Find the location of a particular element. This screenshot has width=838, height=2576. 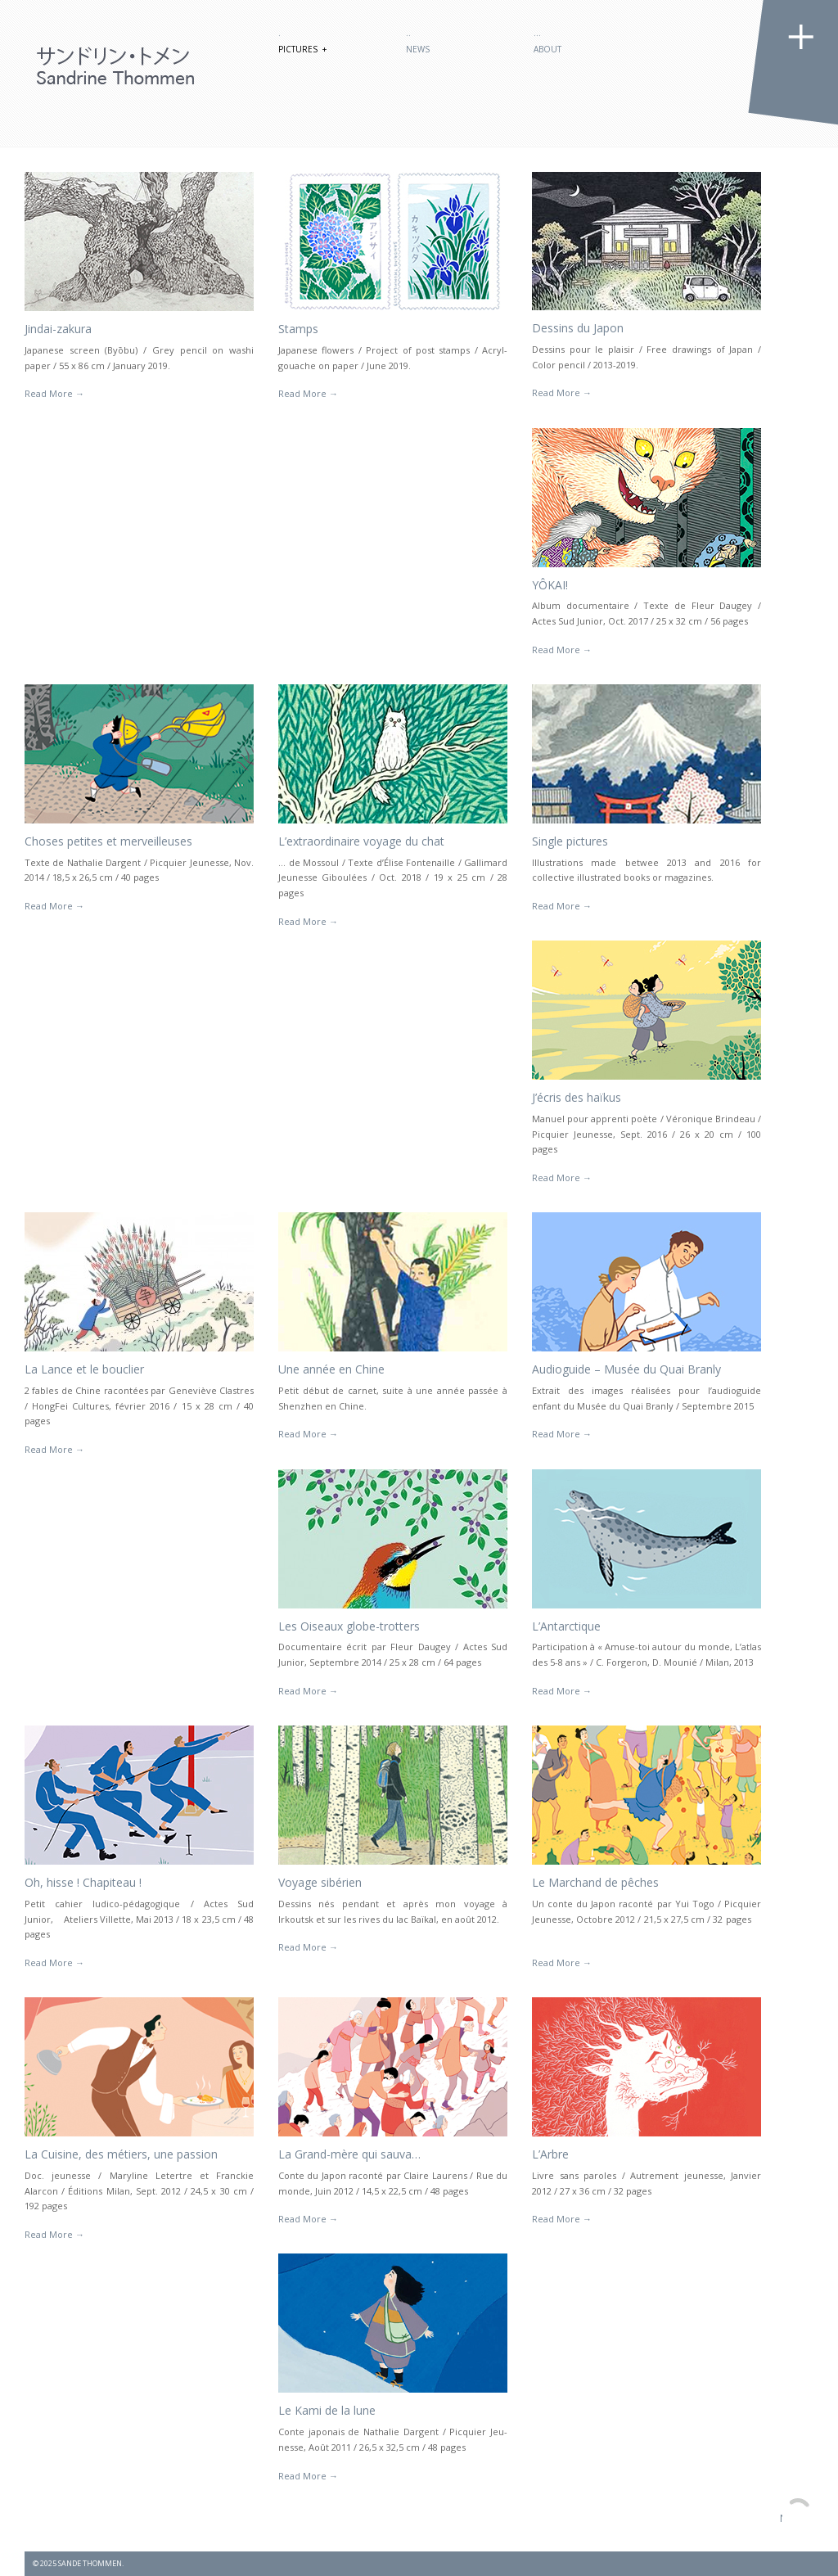

La Cuisine, des métiers, une passion is located at coordinates (121, 2154).